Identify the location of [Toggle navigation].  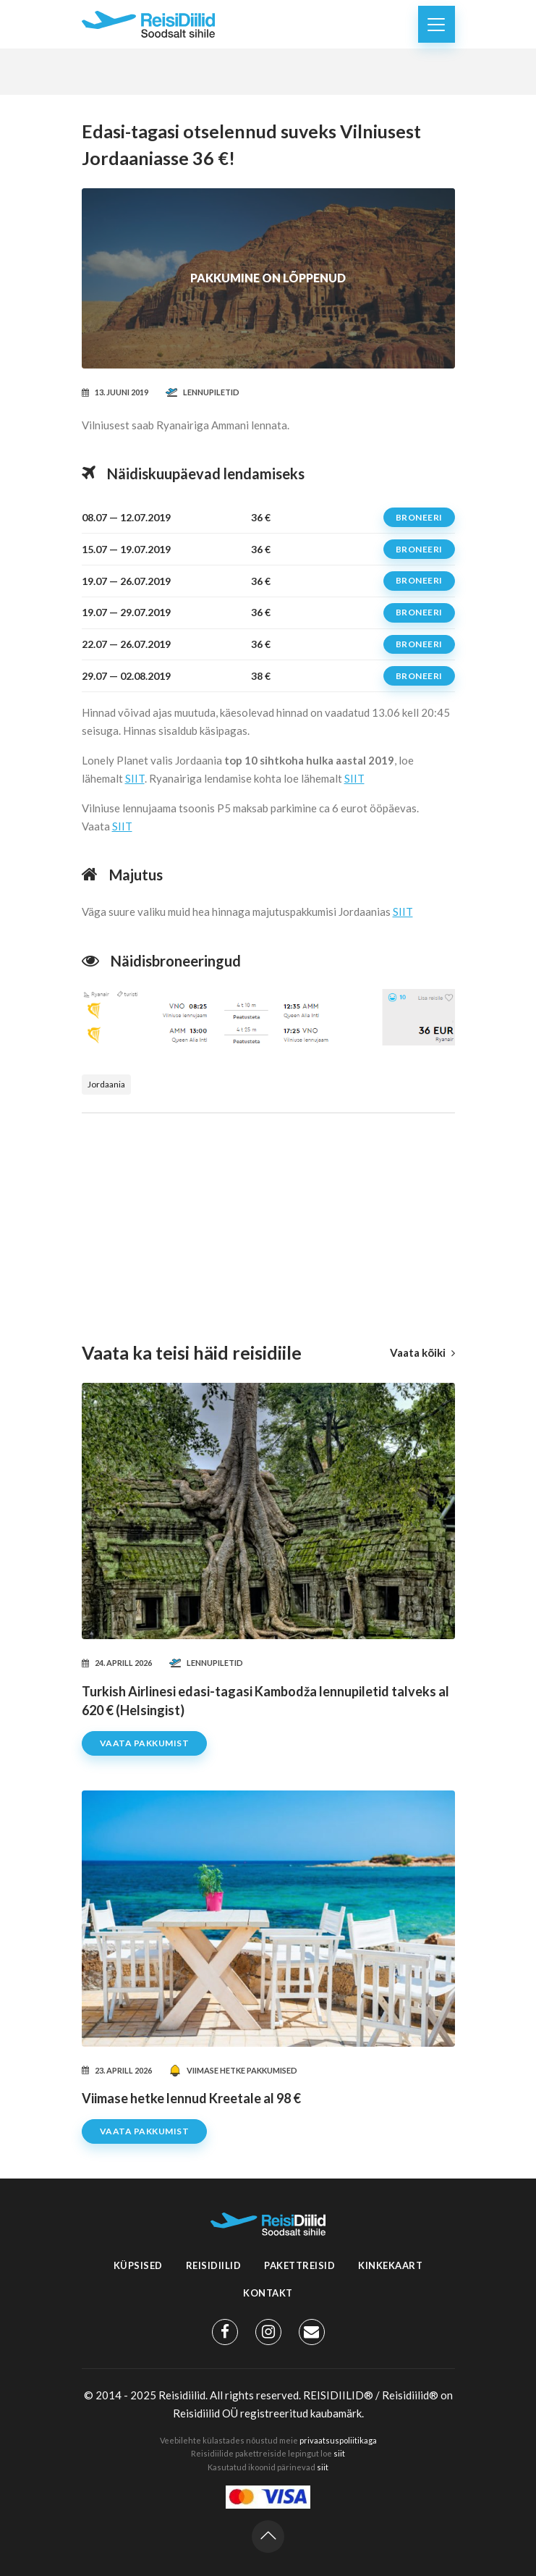
(436, 24).